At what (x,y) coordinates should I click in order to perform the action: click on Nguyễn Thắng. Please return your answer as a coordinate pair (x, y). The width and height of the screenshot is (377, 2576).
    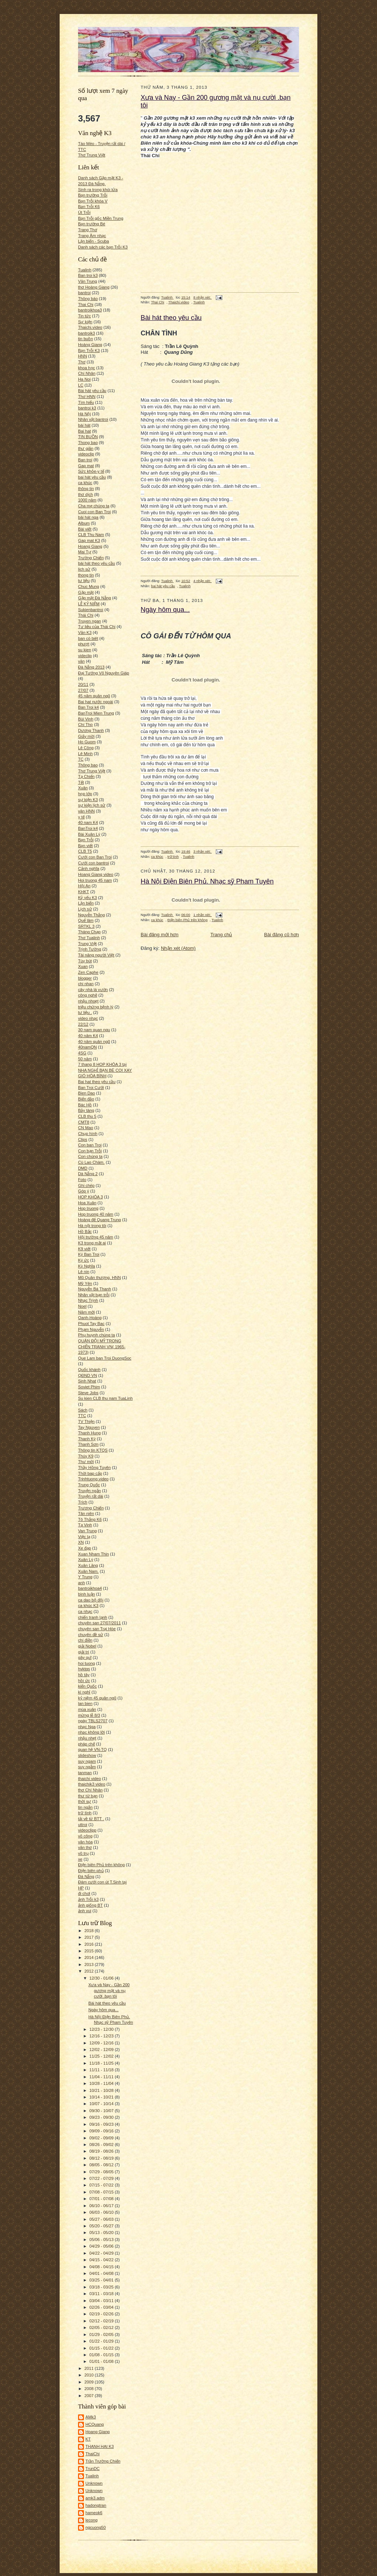
    Looking at the image, I should click on (91, 915).